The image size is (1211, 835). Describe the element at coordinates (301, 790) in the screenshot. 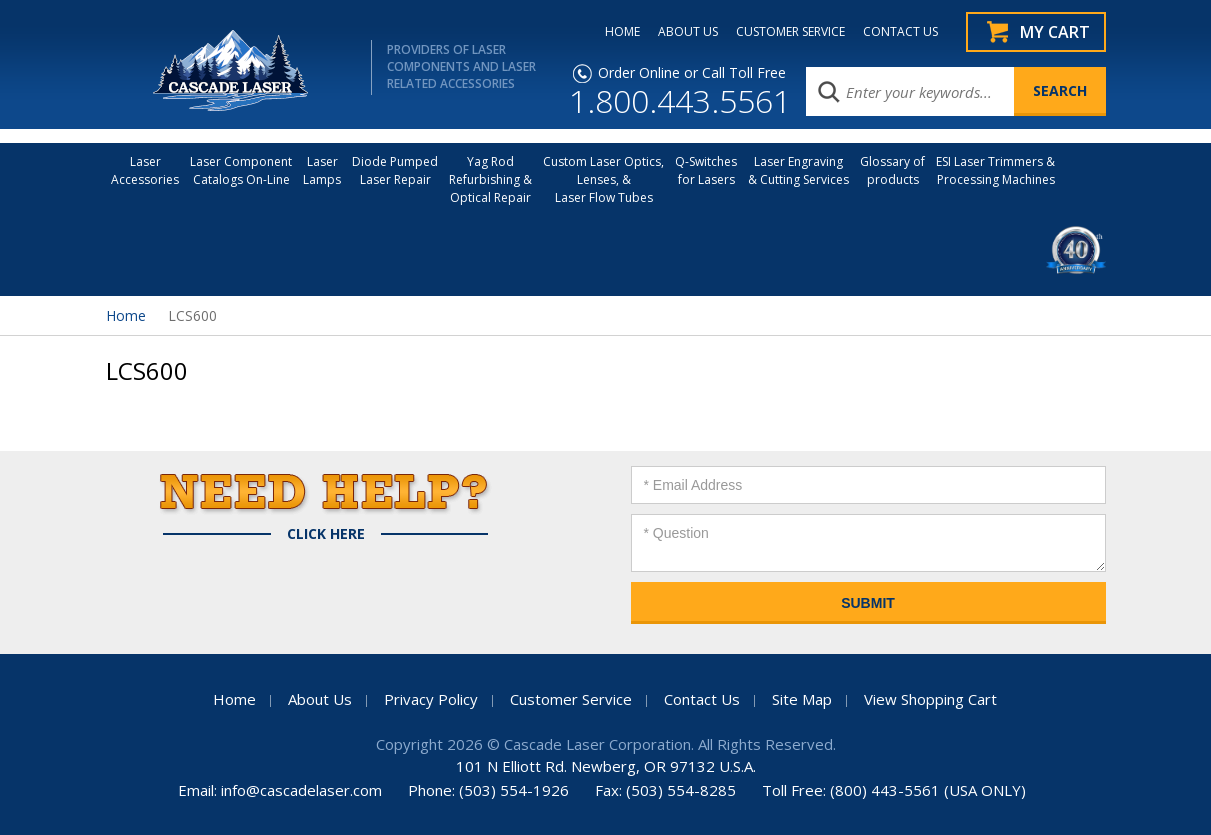

I see `info@cascadelaser.com` at that location.